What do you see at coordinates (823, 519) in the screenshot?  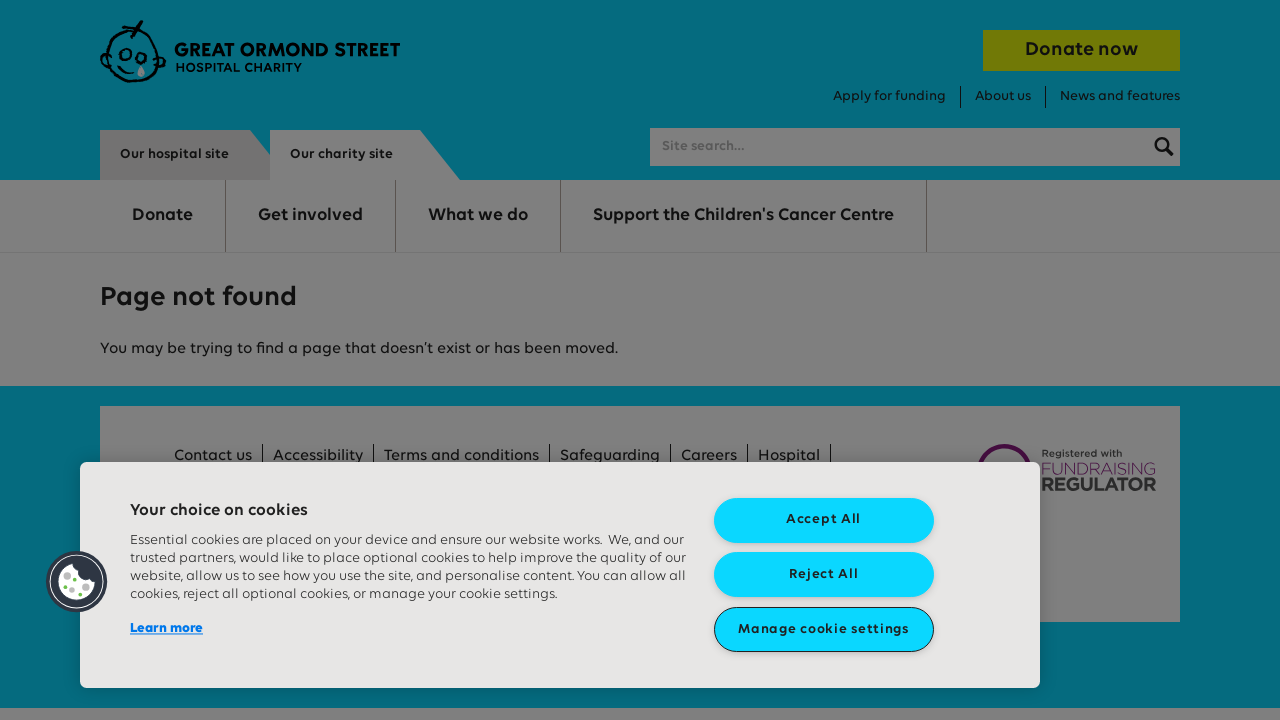 I see `Accept All` at bounding box center [823, 519].